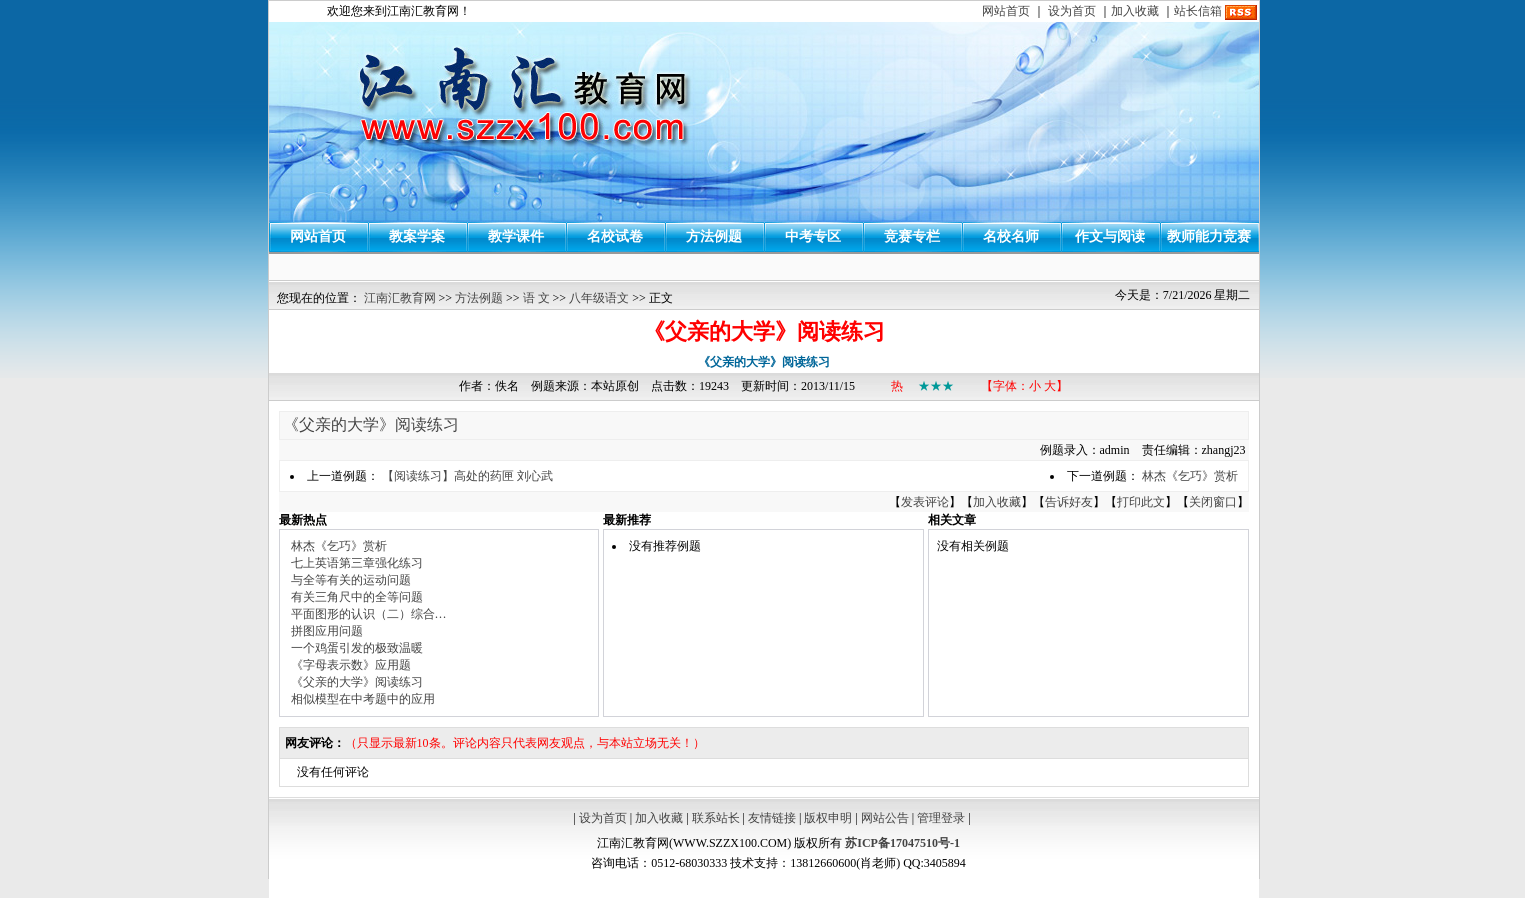 The height and width of the screenshot is (898, 1525). What do you see at coordinates (357, 648) in the screenshot?
I see `一个鸡蛋引发的极致温暖` at bounding box center [357, 648].